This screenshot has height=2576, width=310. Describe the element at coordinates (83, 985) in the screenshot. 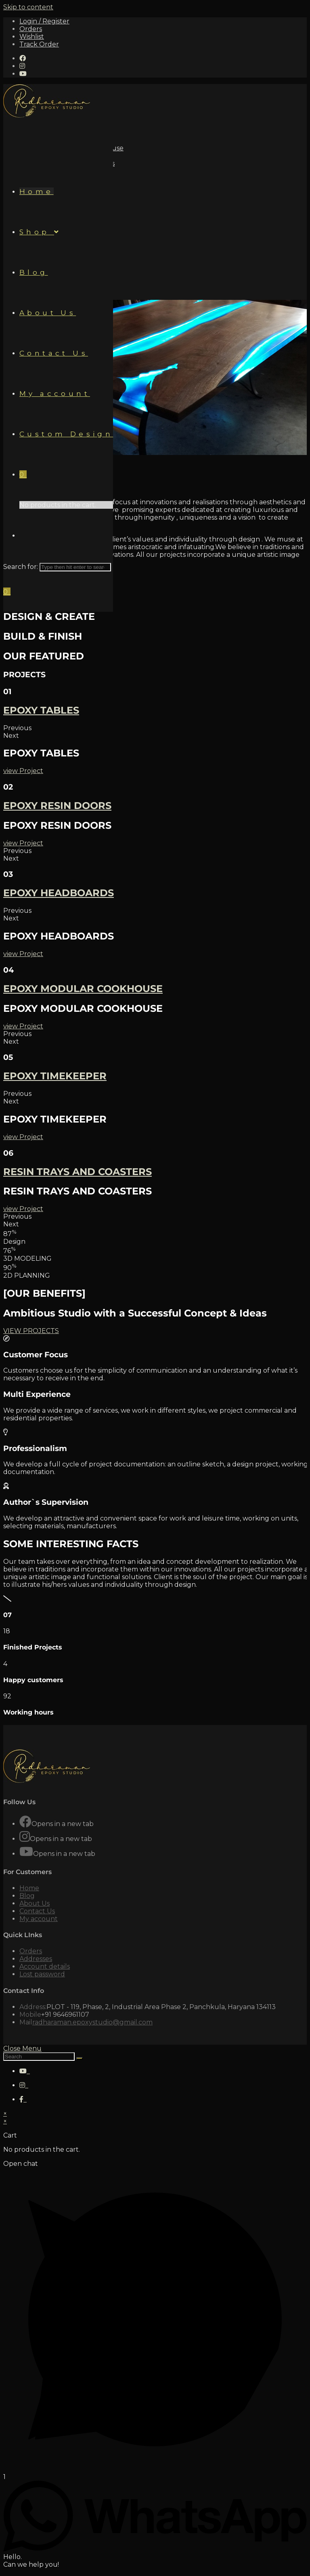

I see `EPOXY MODULAR COOKHOUSE` at that location.